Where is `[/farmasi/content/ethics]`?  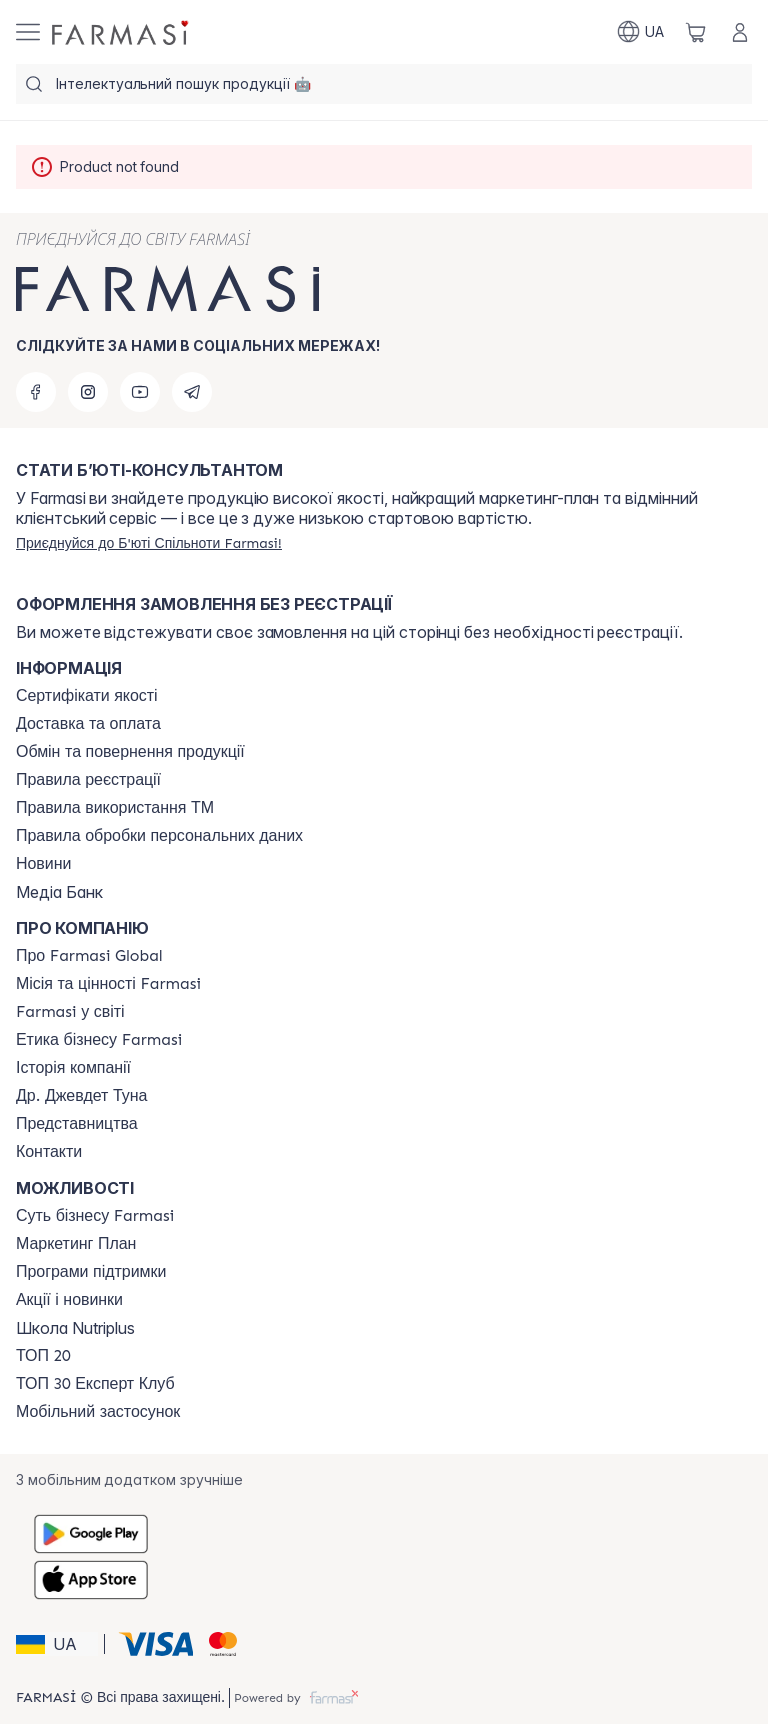
[/farmasi/content/ethics] is located at coordinates (99, 1040).